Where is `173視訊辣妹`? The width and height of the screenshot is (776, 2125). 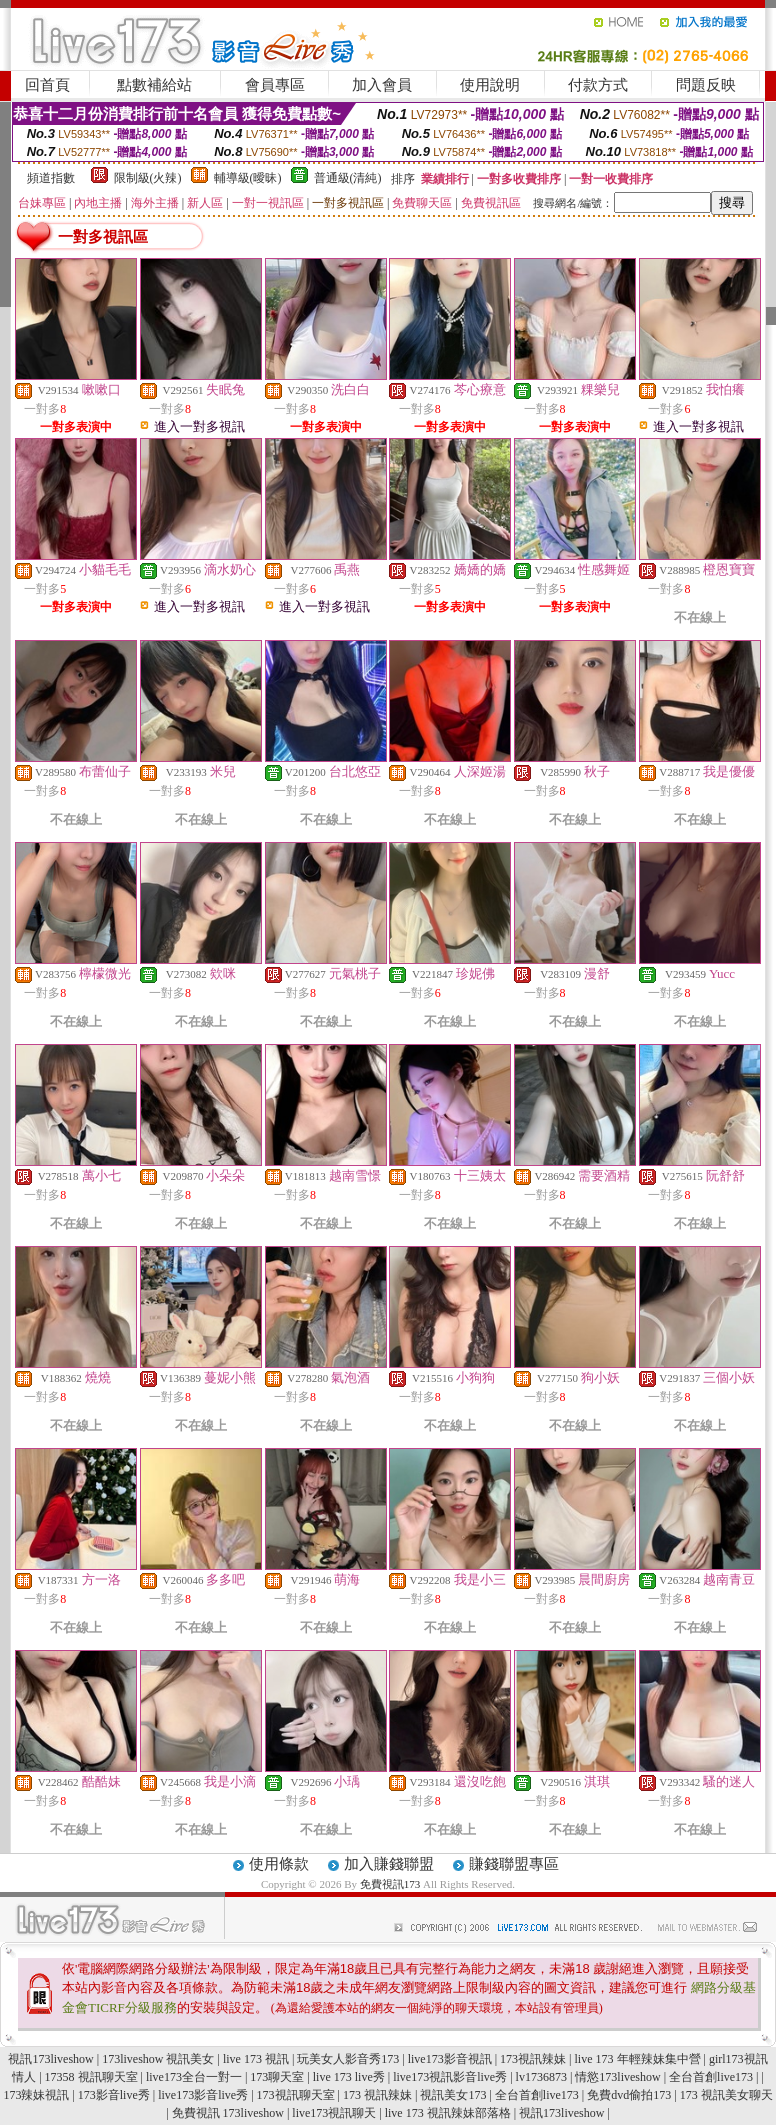 173視訊辣妹 is located at coordinates (533, 2059).